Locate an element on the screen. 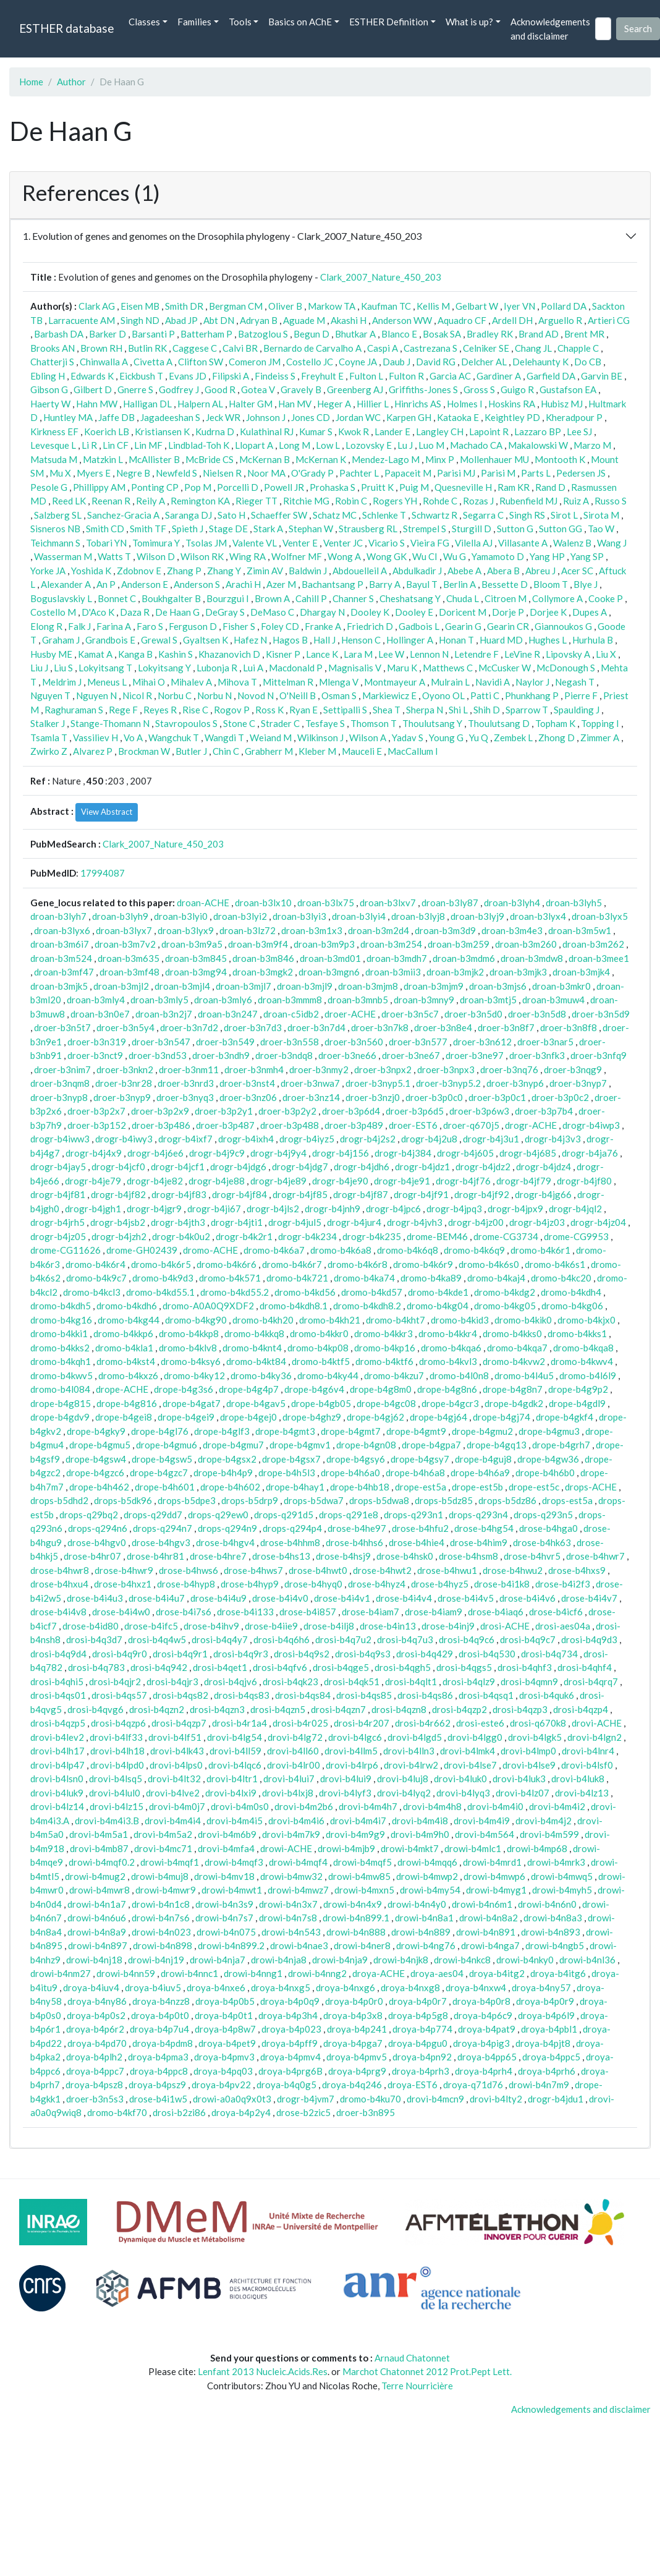  drogr-b4iwp3 is located at coordinates (591, 1125).